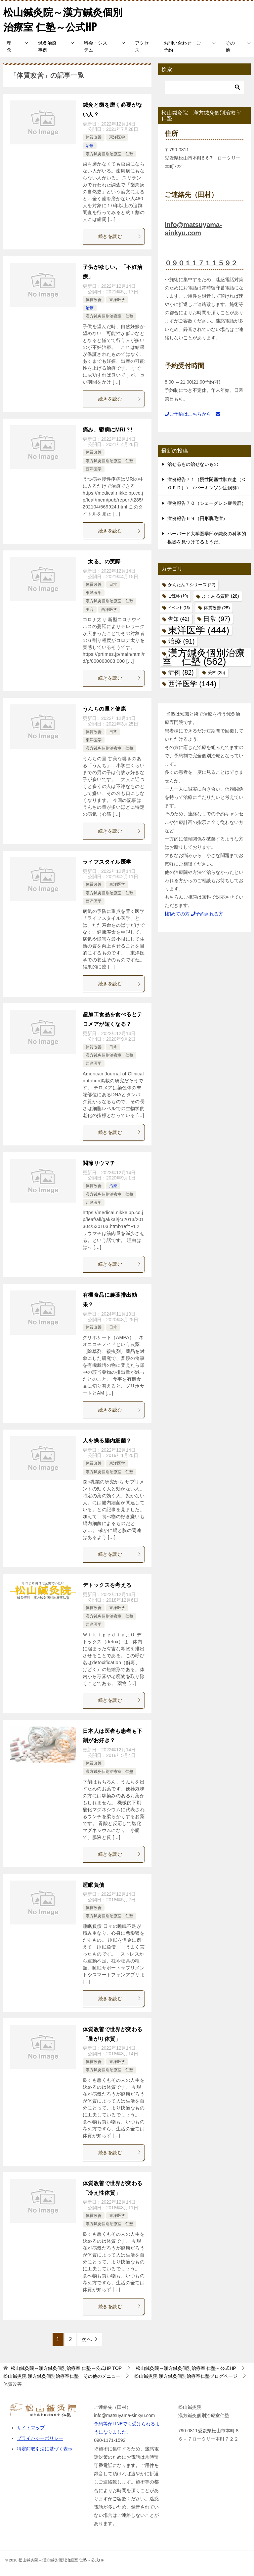  I want to click on ご連絡 [ご連絡 (19個の項目)], so click(178, 596).